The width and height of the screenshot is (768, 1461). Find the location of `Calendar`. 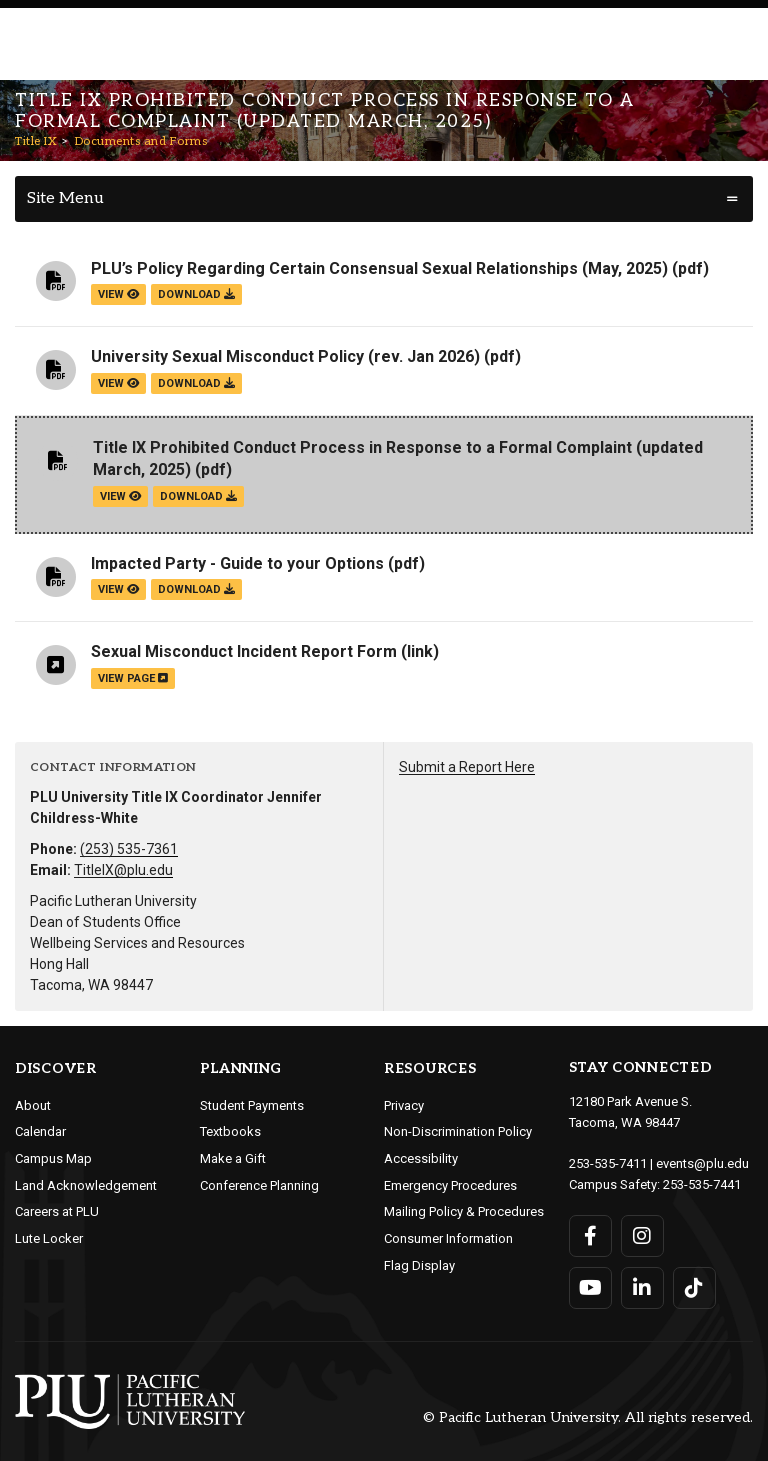

Calendar is located at coordinates (40, 1131).